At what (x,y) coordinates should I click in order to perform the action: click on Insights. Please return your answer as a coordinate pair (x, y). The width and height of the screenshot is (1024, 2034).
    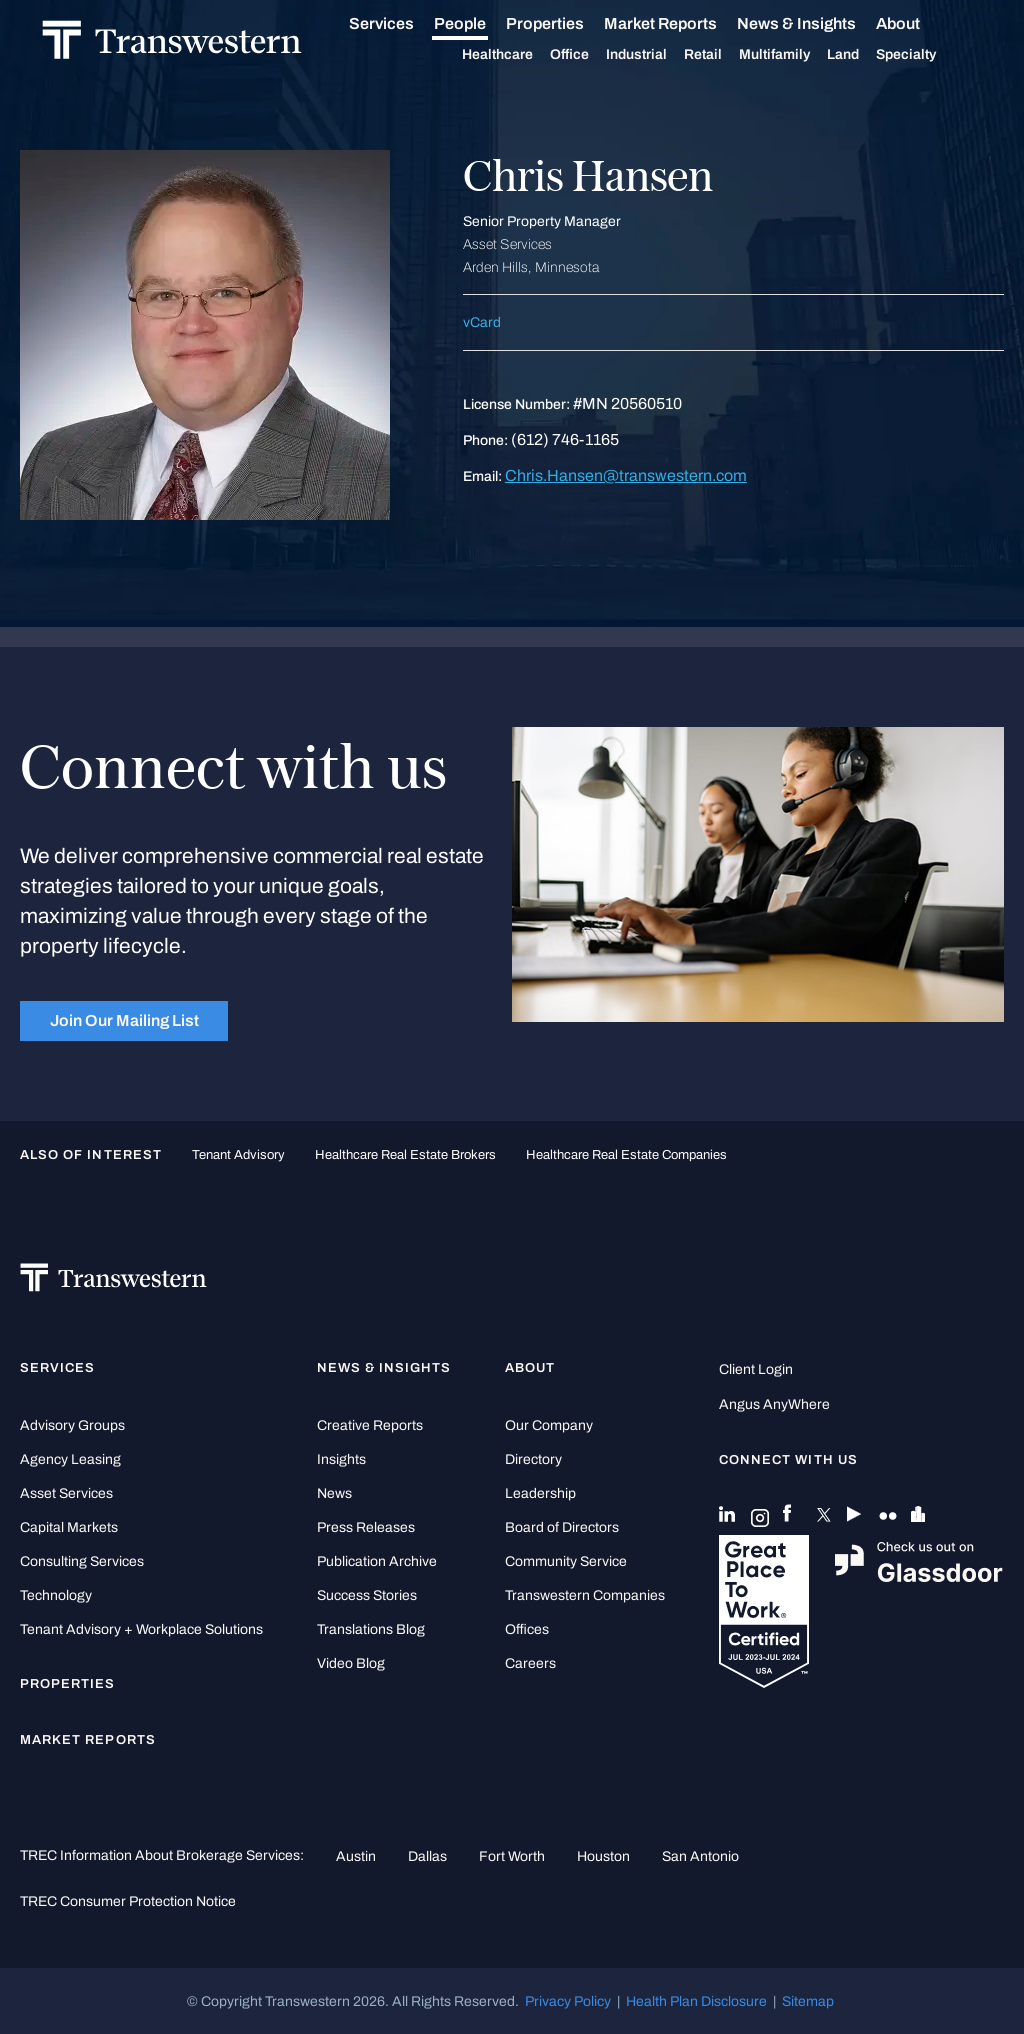
    Looking at the image, I should click on (341, 1459).